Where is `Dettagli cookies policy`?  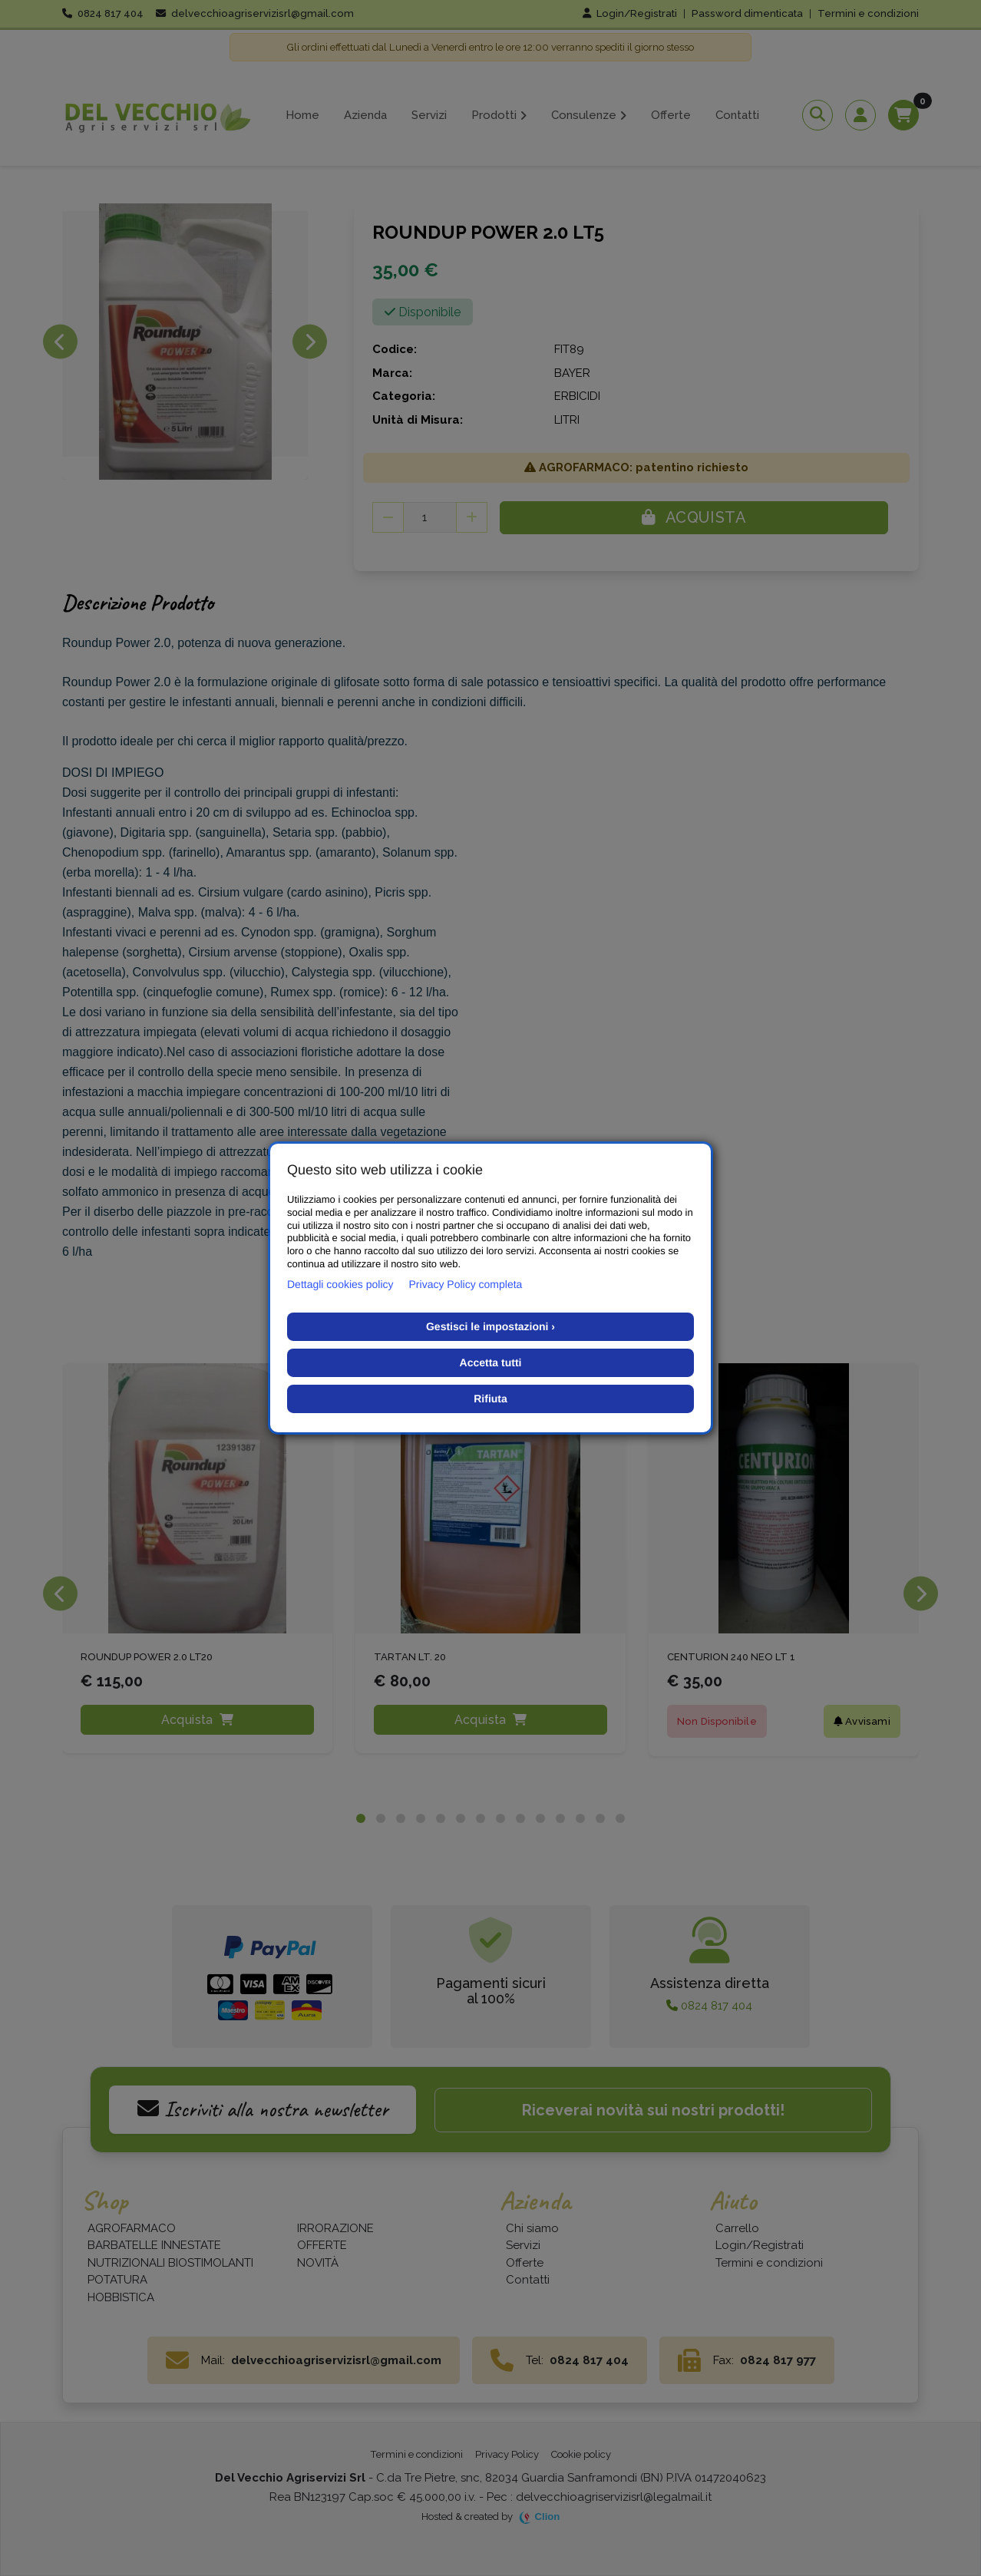 Dettagli cookies policy is located at coordinates (340, 1284).